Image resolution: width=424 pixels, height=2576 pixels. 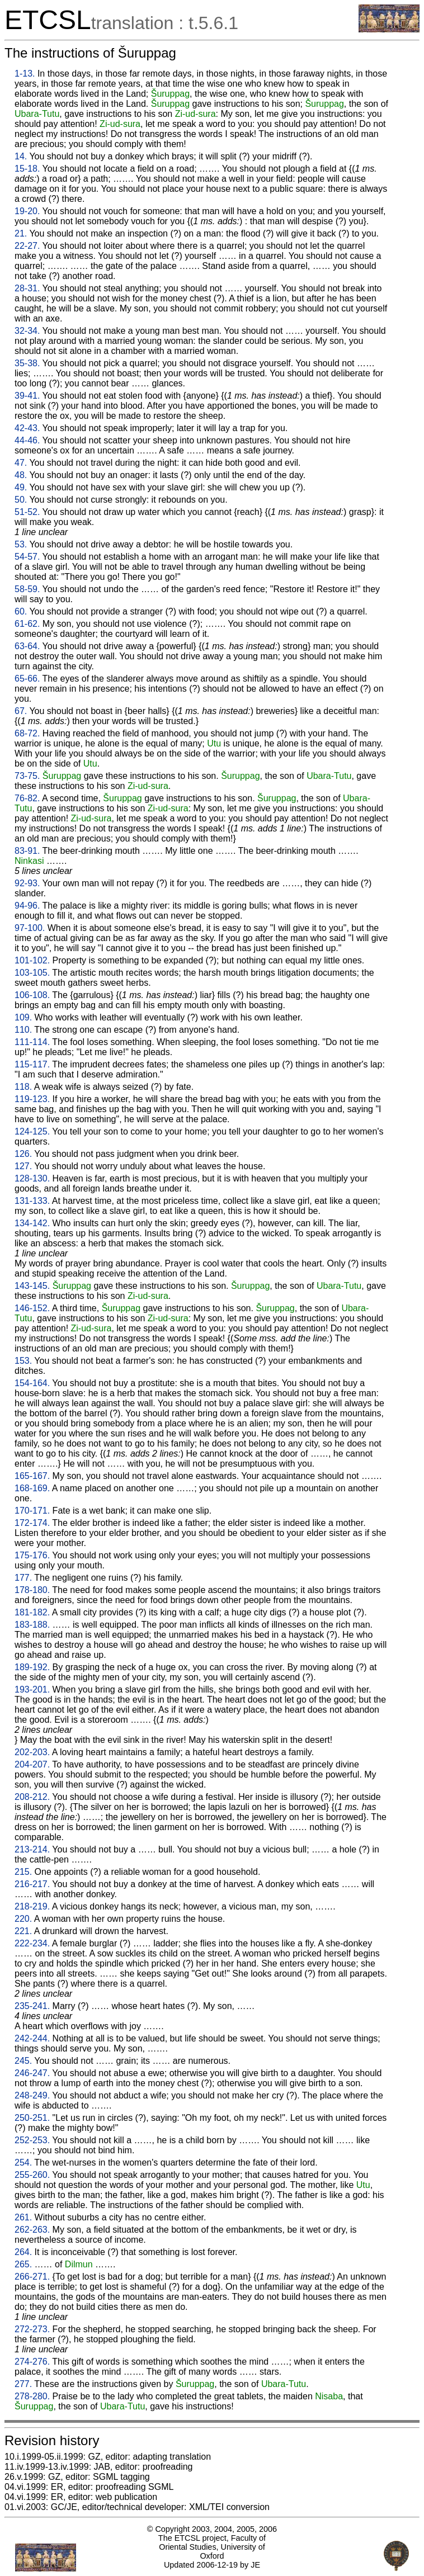 What do you see at coordinates (23, 1017) in the screenshot?
I see `109.` at bounding box center [23, 1017].